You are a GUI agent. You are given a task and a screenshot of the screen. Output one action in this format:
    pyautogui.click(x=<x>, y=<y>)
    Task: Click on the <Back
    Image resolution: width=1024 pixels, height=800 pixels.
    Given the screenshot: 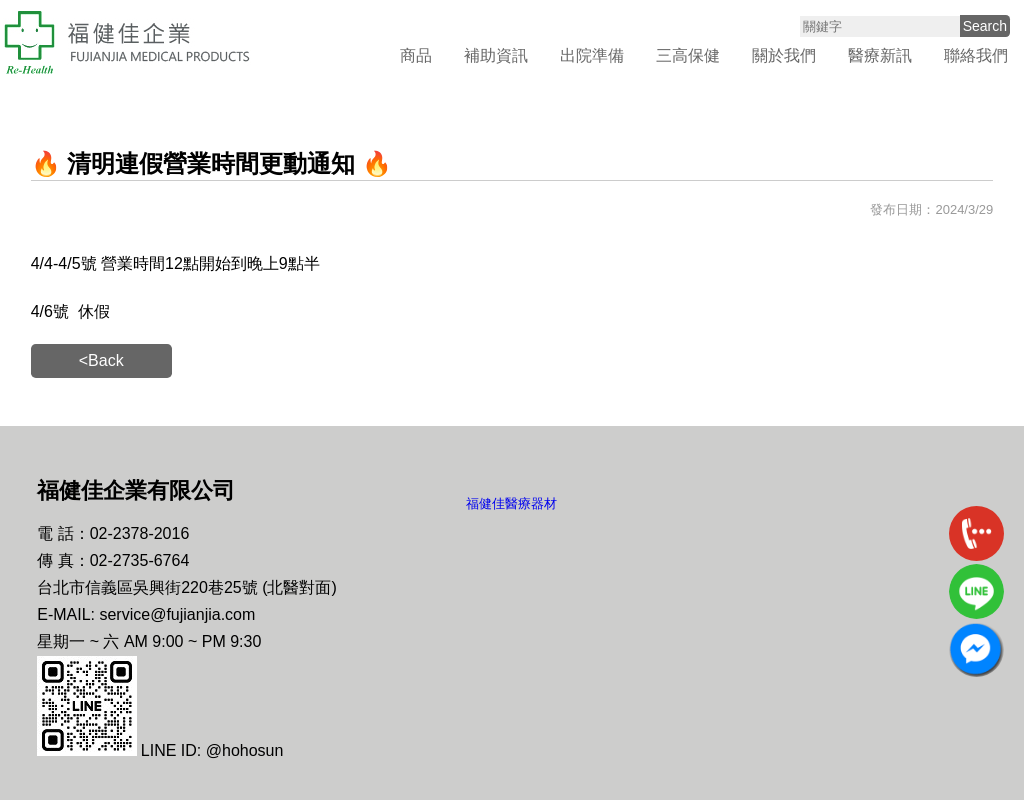 What is the action you would take?
    pyautogui.click(x=101, y=360)
    